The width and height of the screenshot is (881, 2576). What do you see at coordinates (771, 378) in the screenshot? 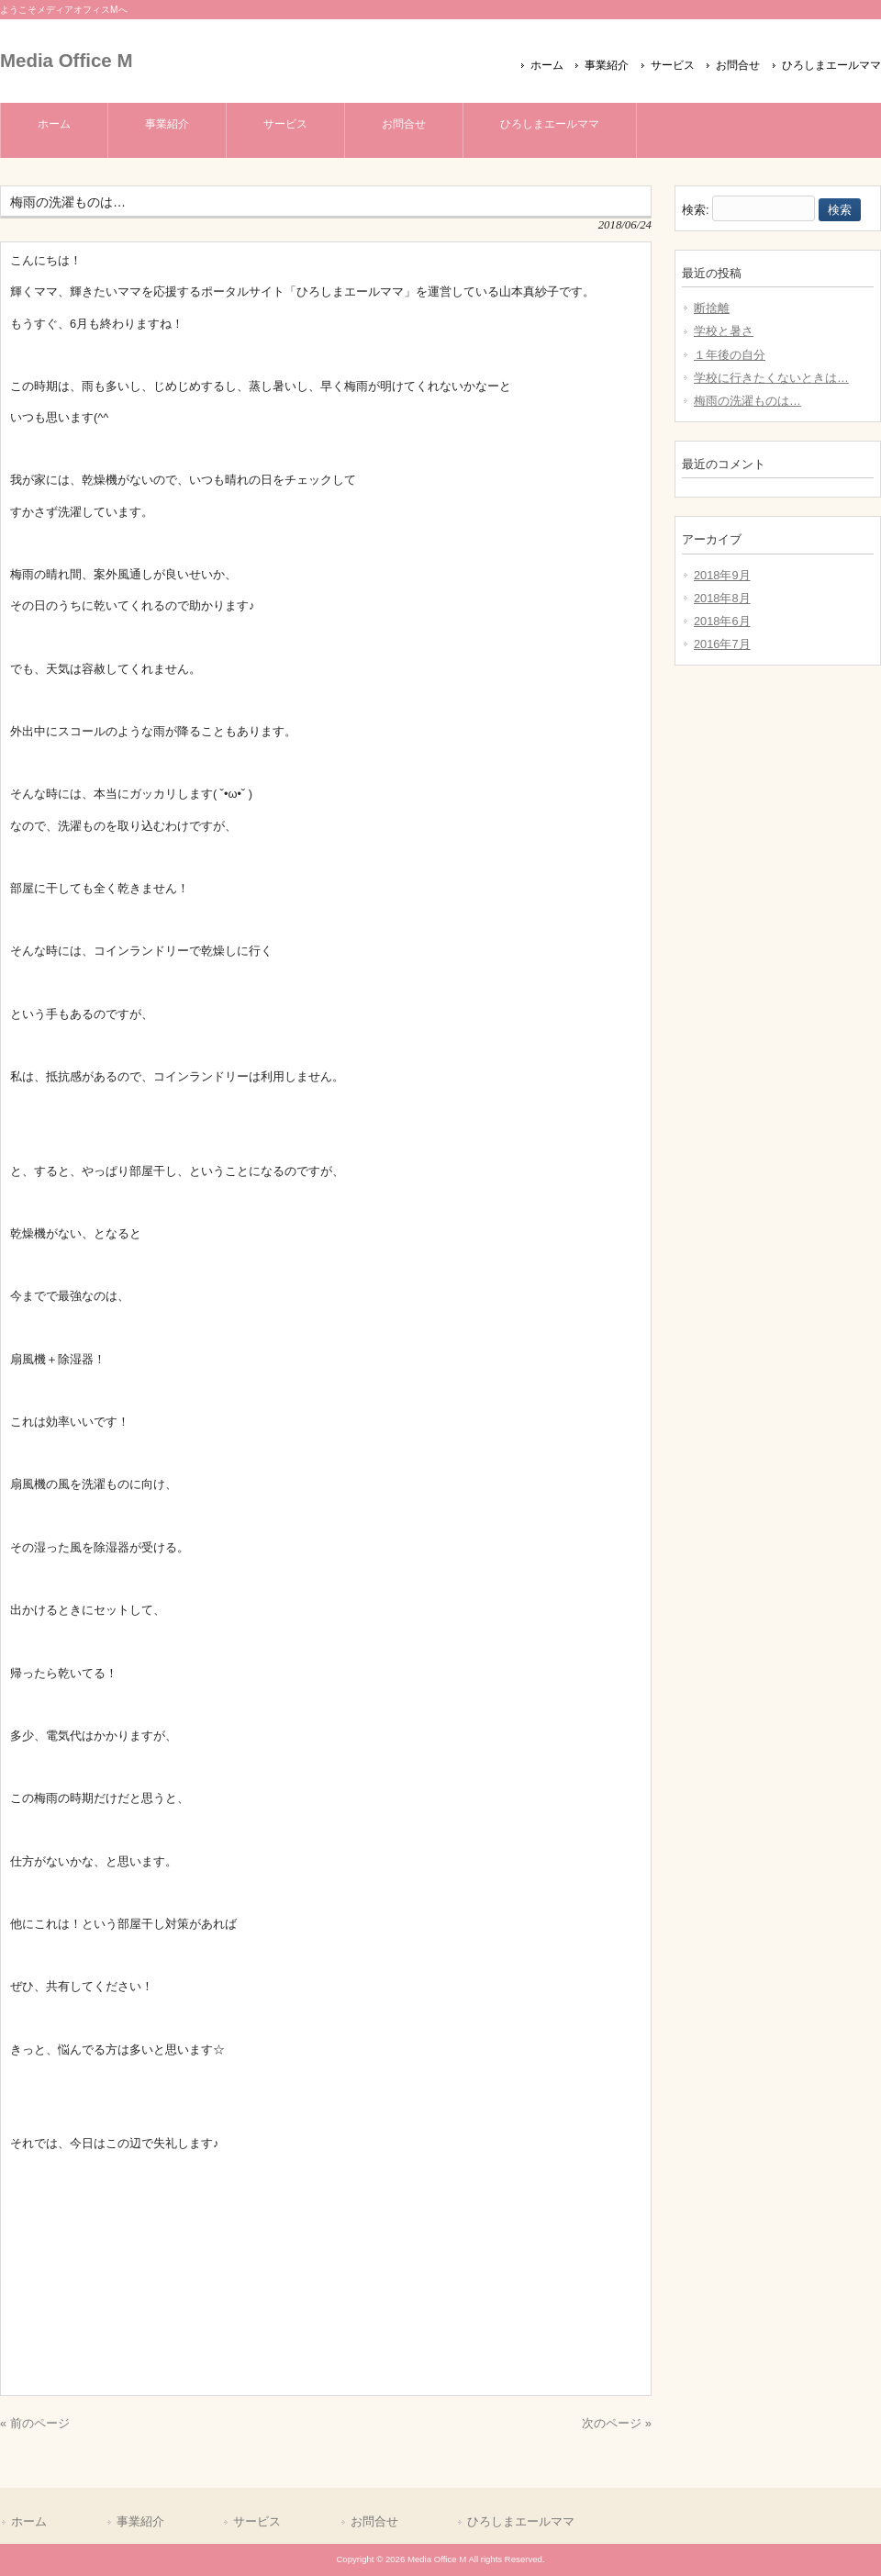
I see `学校に行きたくないときは…` at bounding box center [771, 378].